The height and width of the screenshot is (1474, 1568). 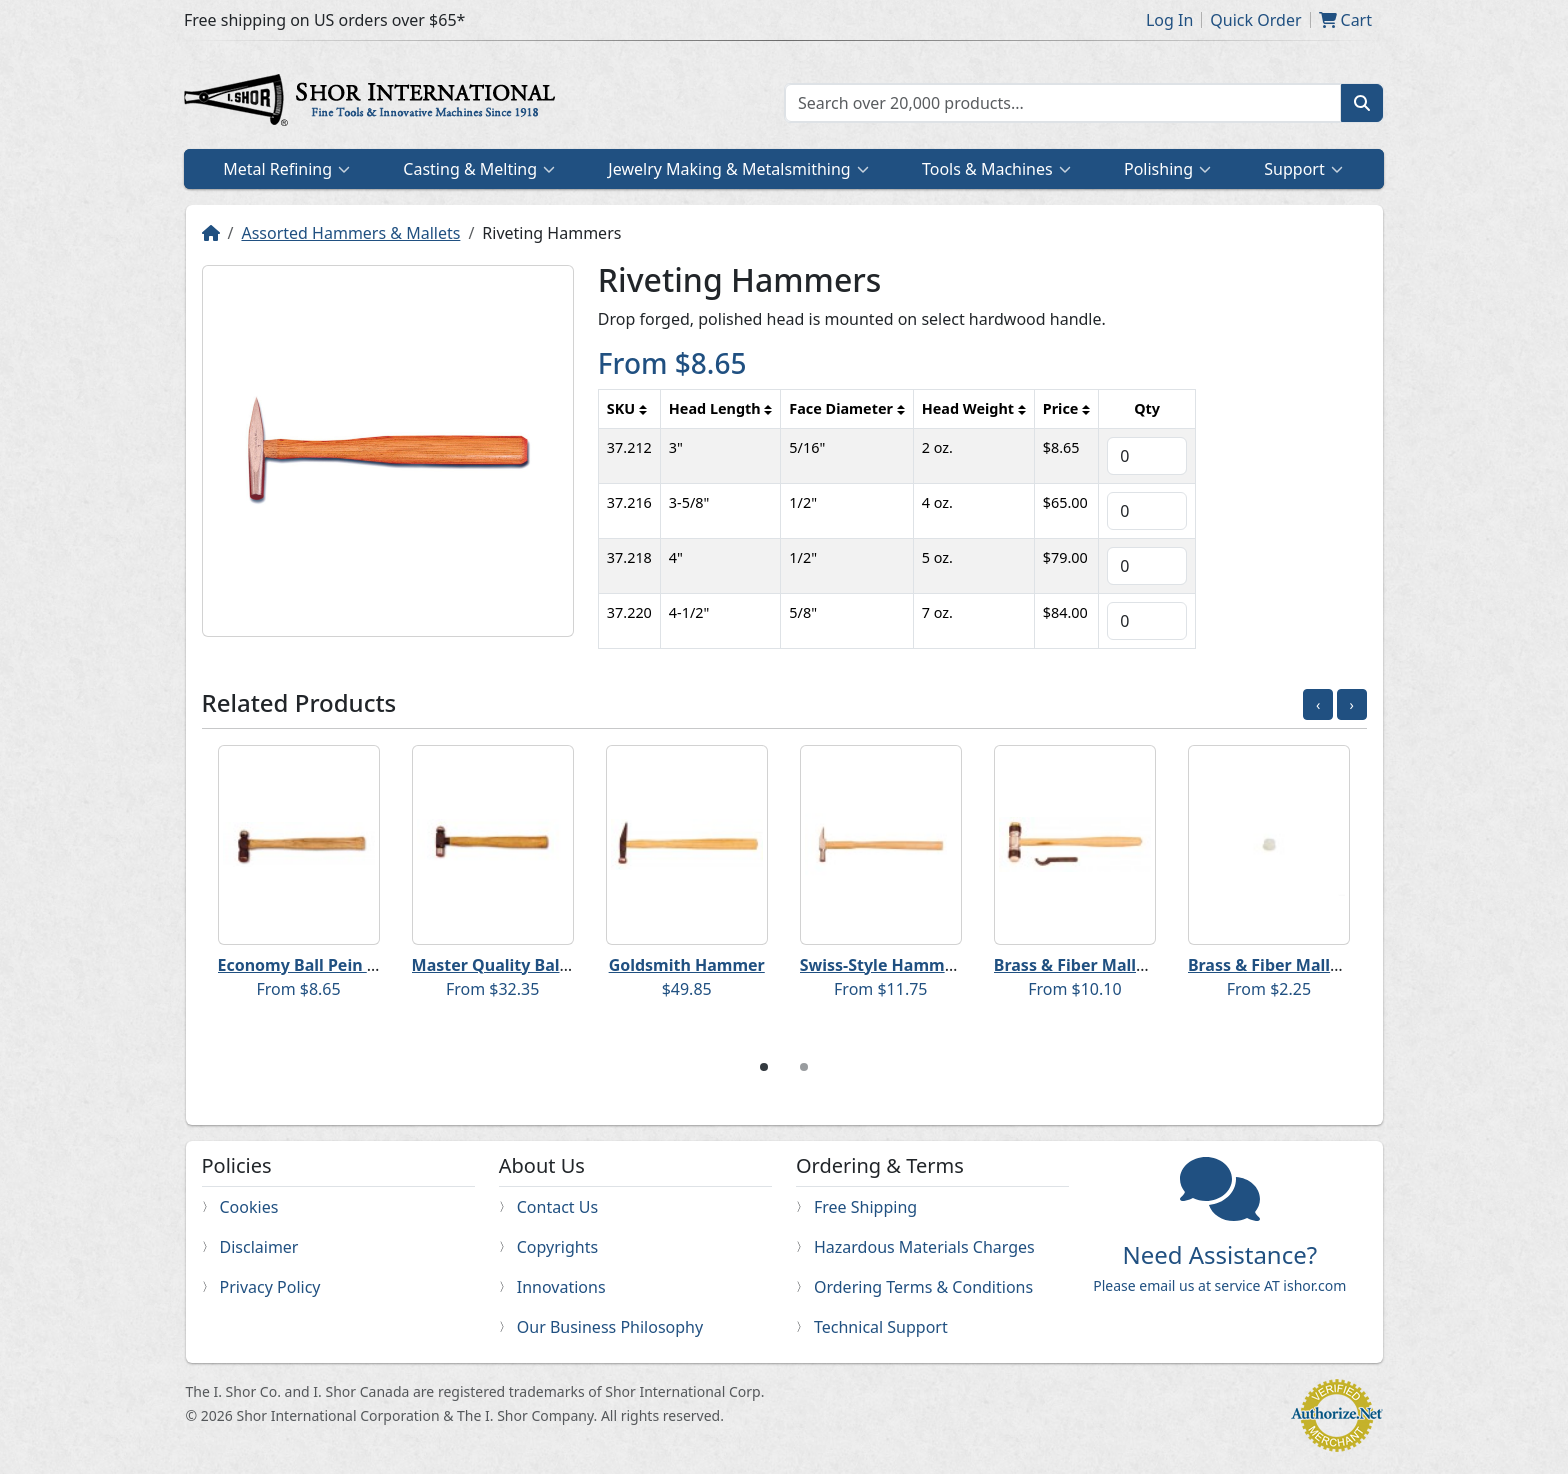 What do you see at coordinates (374, 103) in the screenshot?
I see `Home page` at bounding box center [374, 103].